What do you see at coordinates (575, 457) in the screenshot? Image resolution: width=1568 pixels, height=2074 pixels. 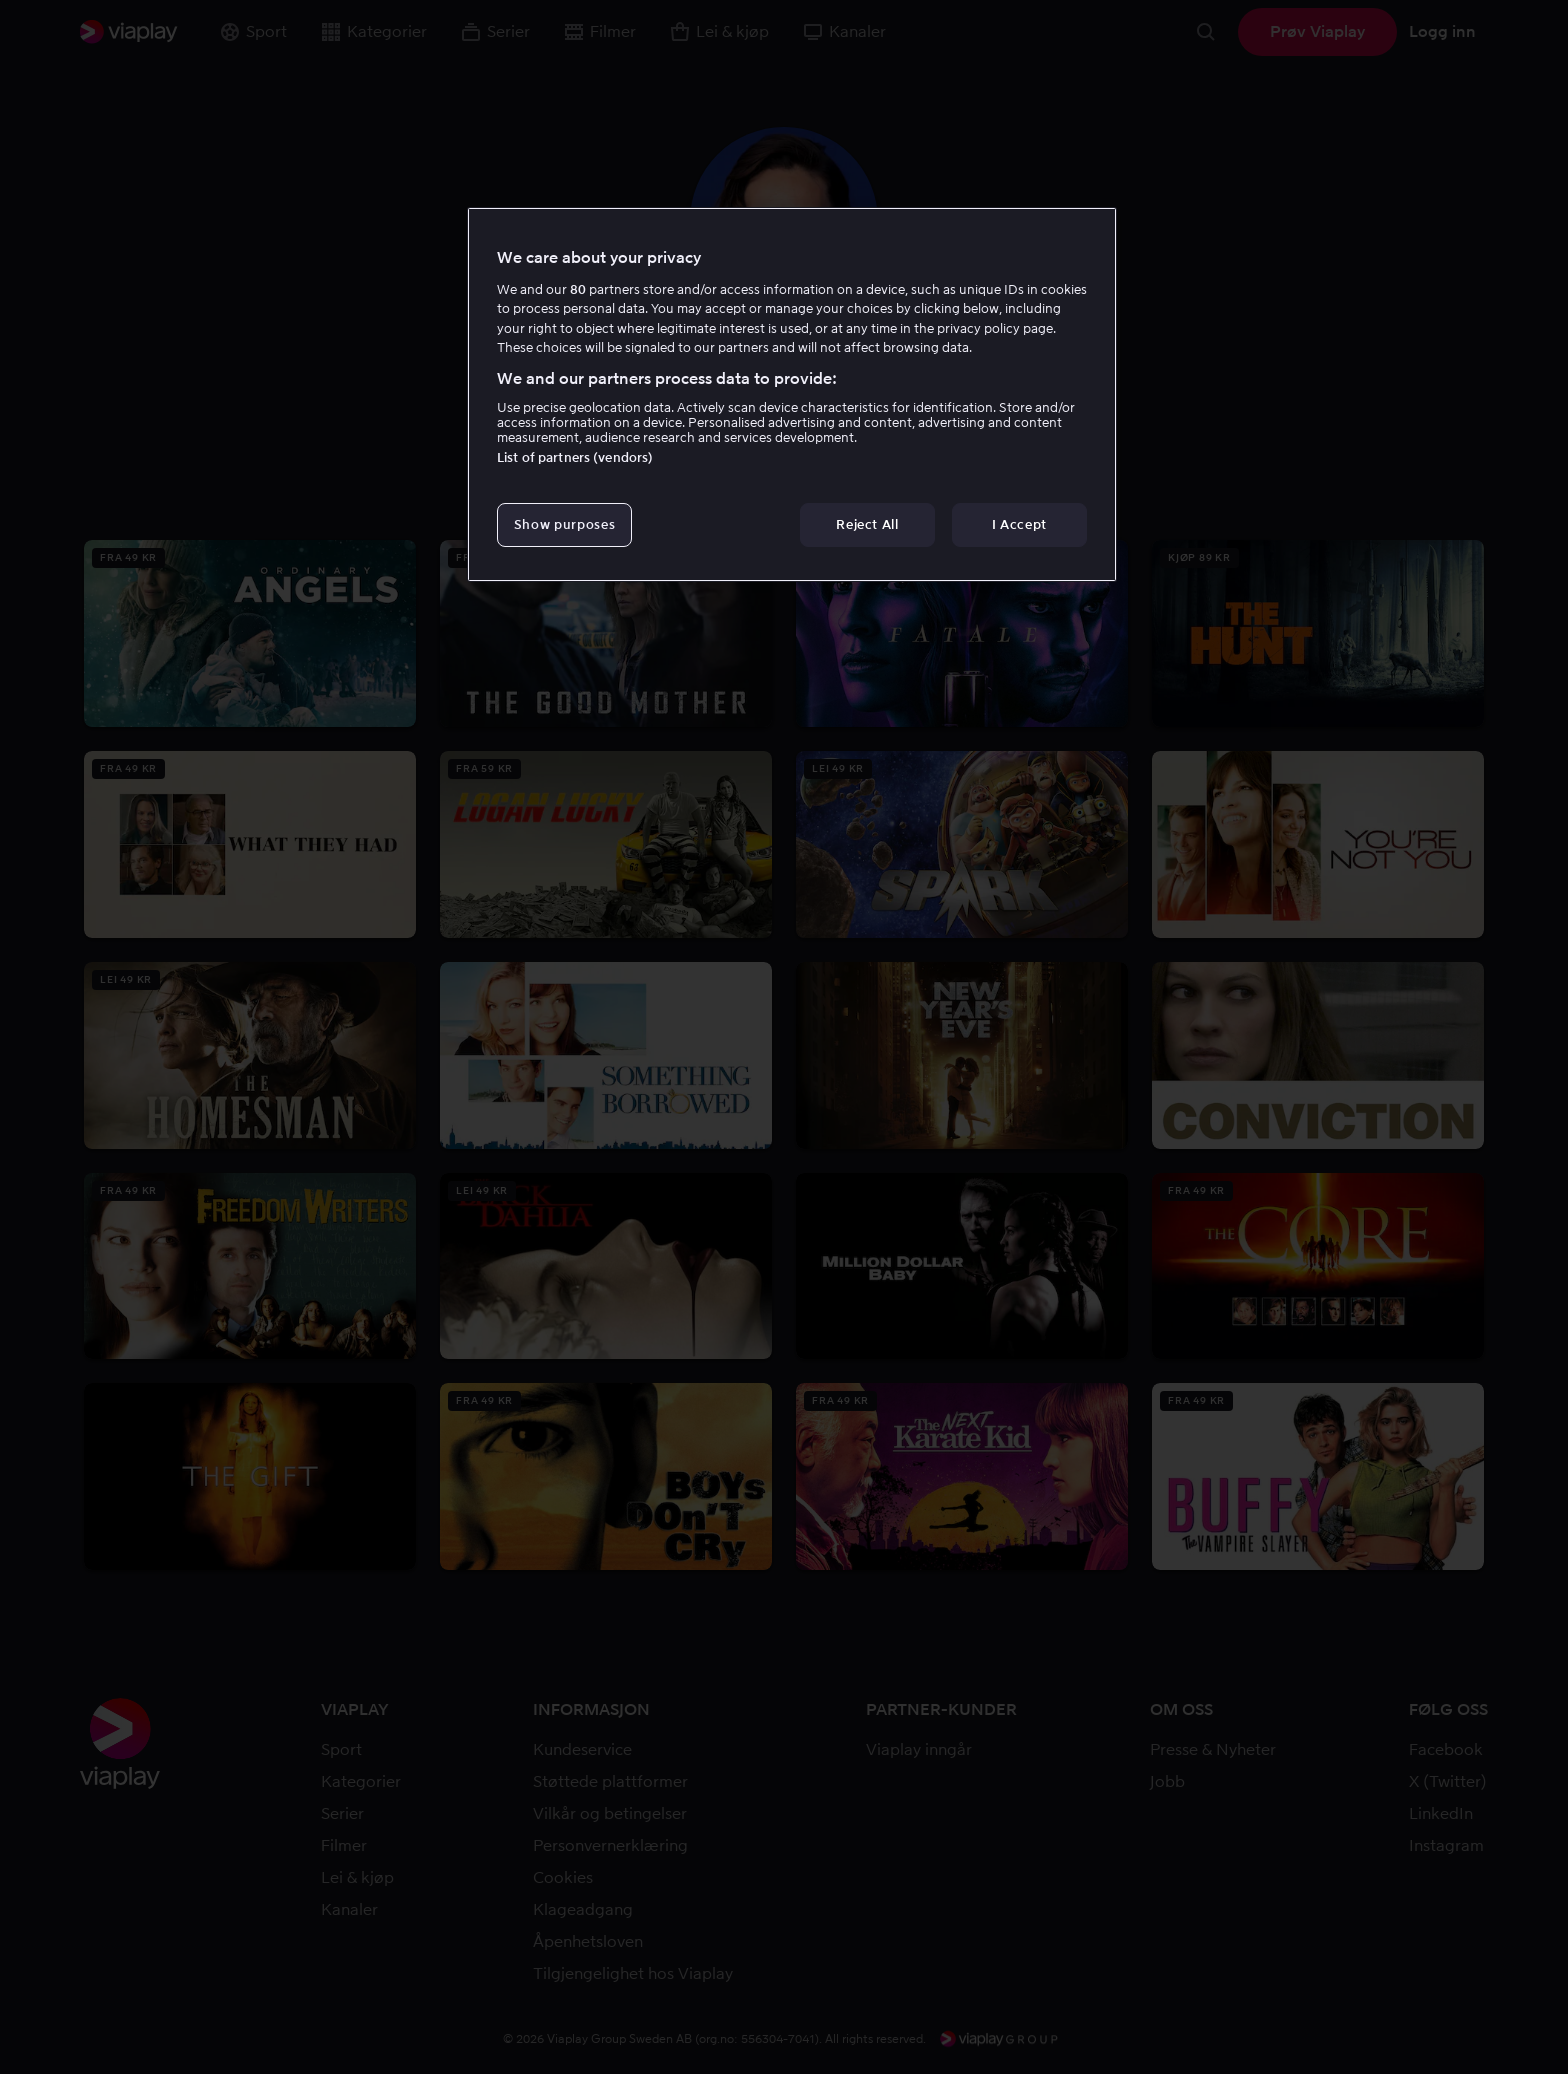 I see `List of partners (vendors)` at bounding box center [575, 457].